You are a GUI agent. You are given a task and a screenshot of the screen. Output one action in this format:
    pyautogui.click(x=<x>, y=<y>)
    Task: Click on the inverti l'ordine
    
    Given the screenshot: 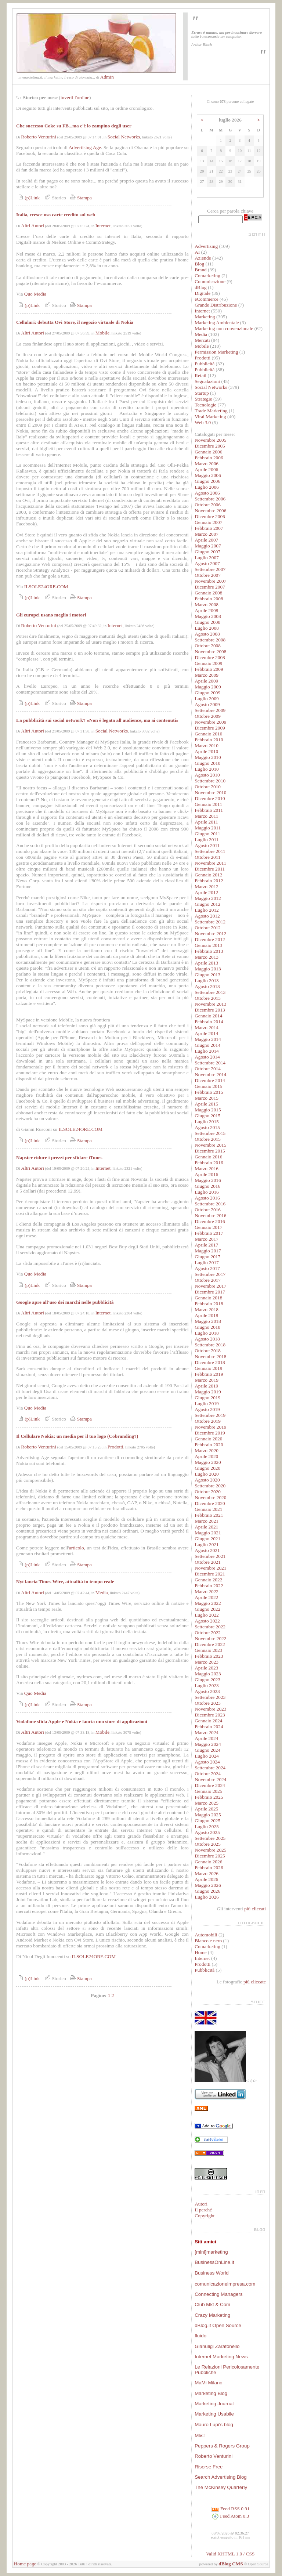 What is the action you would take?
    pyautogui.click(x=75, y=97)
    